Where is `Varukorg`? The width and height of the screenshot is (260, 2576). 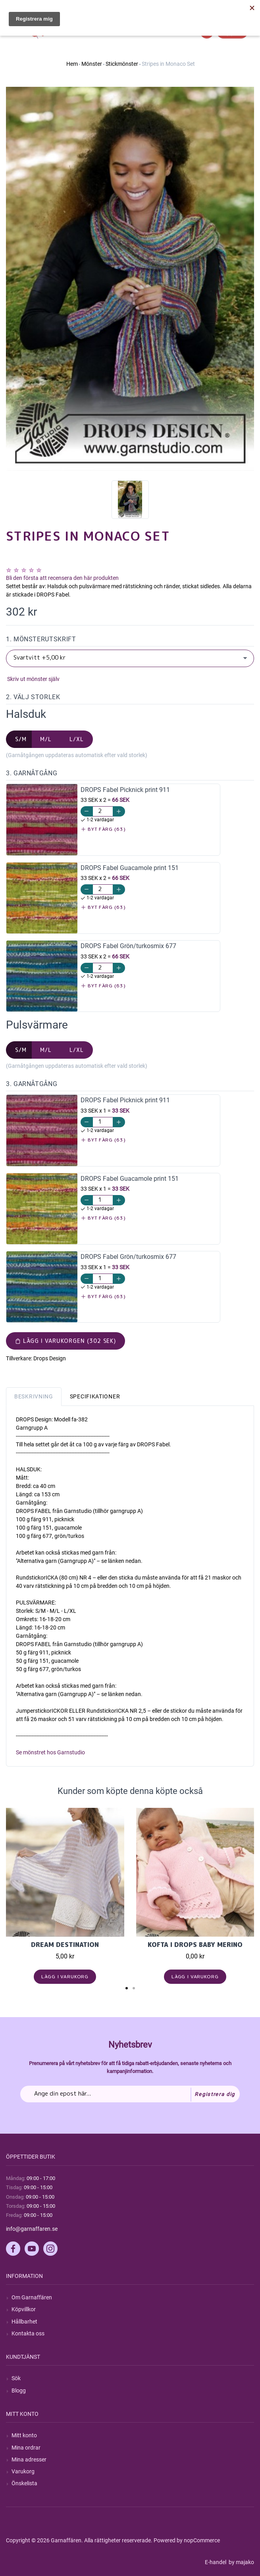
Varukorg is located at coordinates (23, 2471).